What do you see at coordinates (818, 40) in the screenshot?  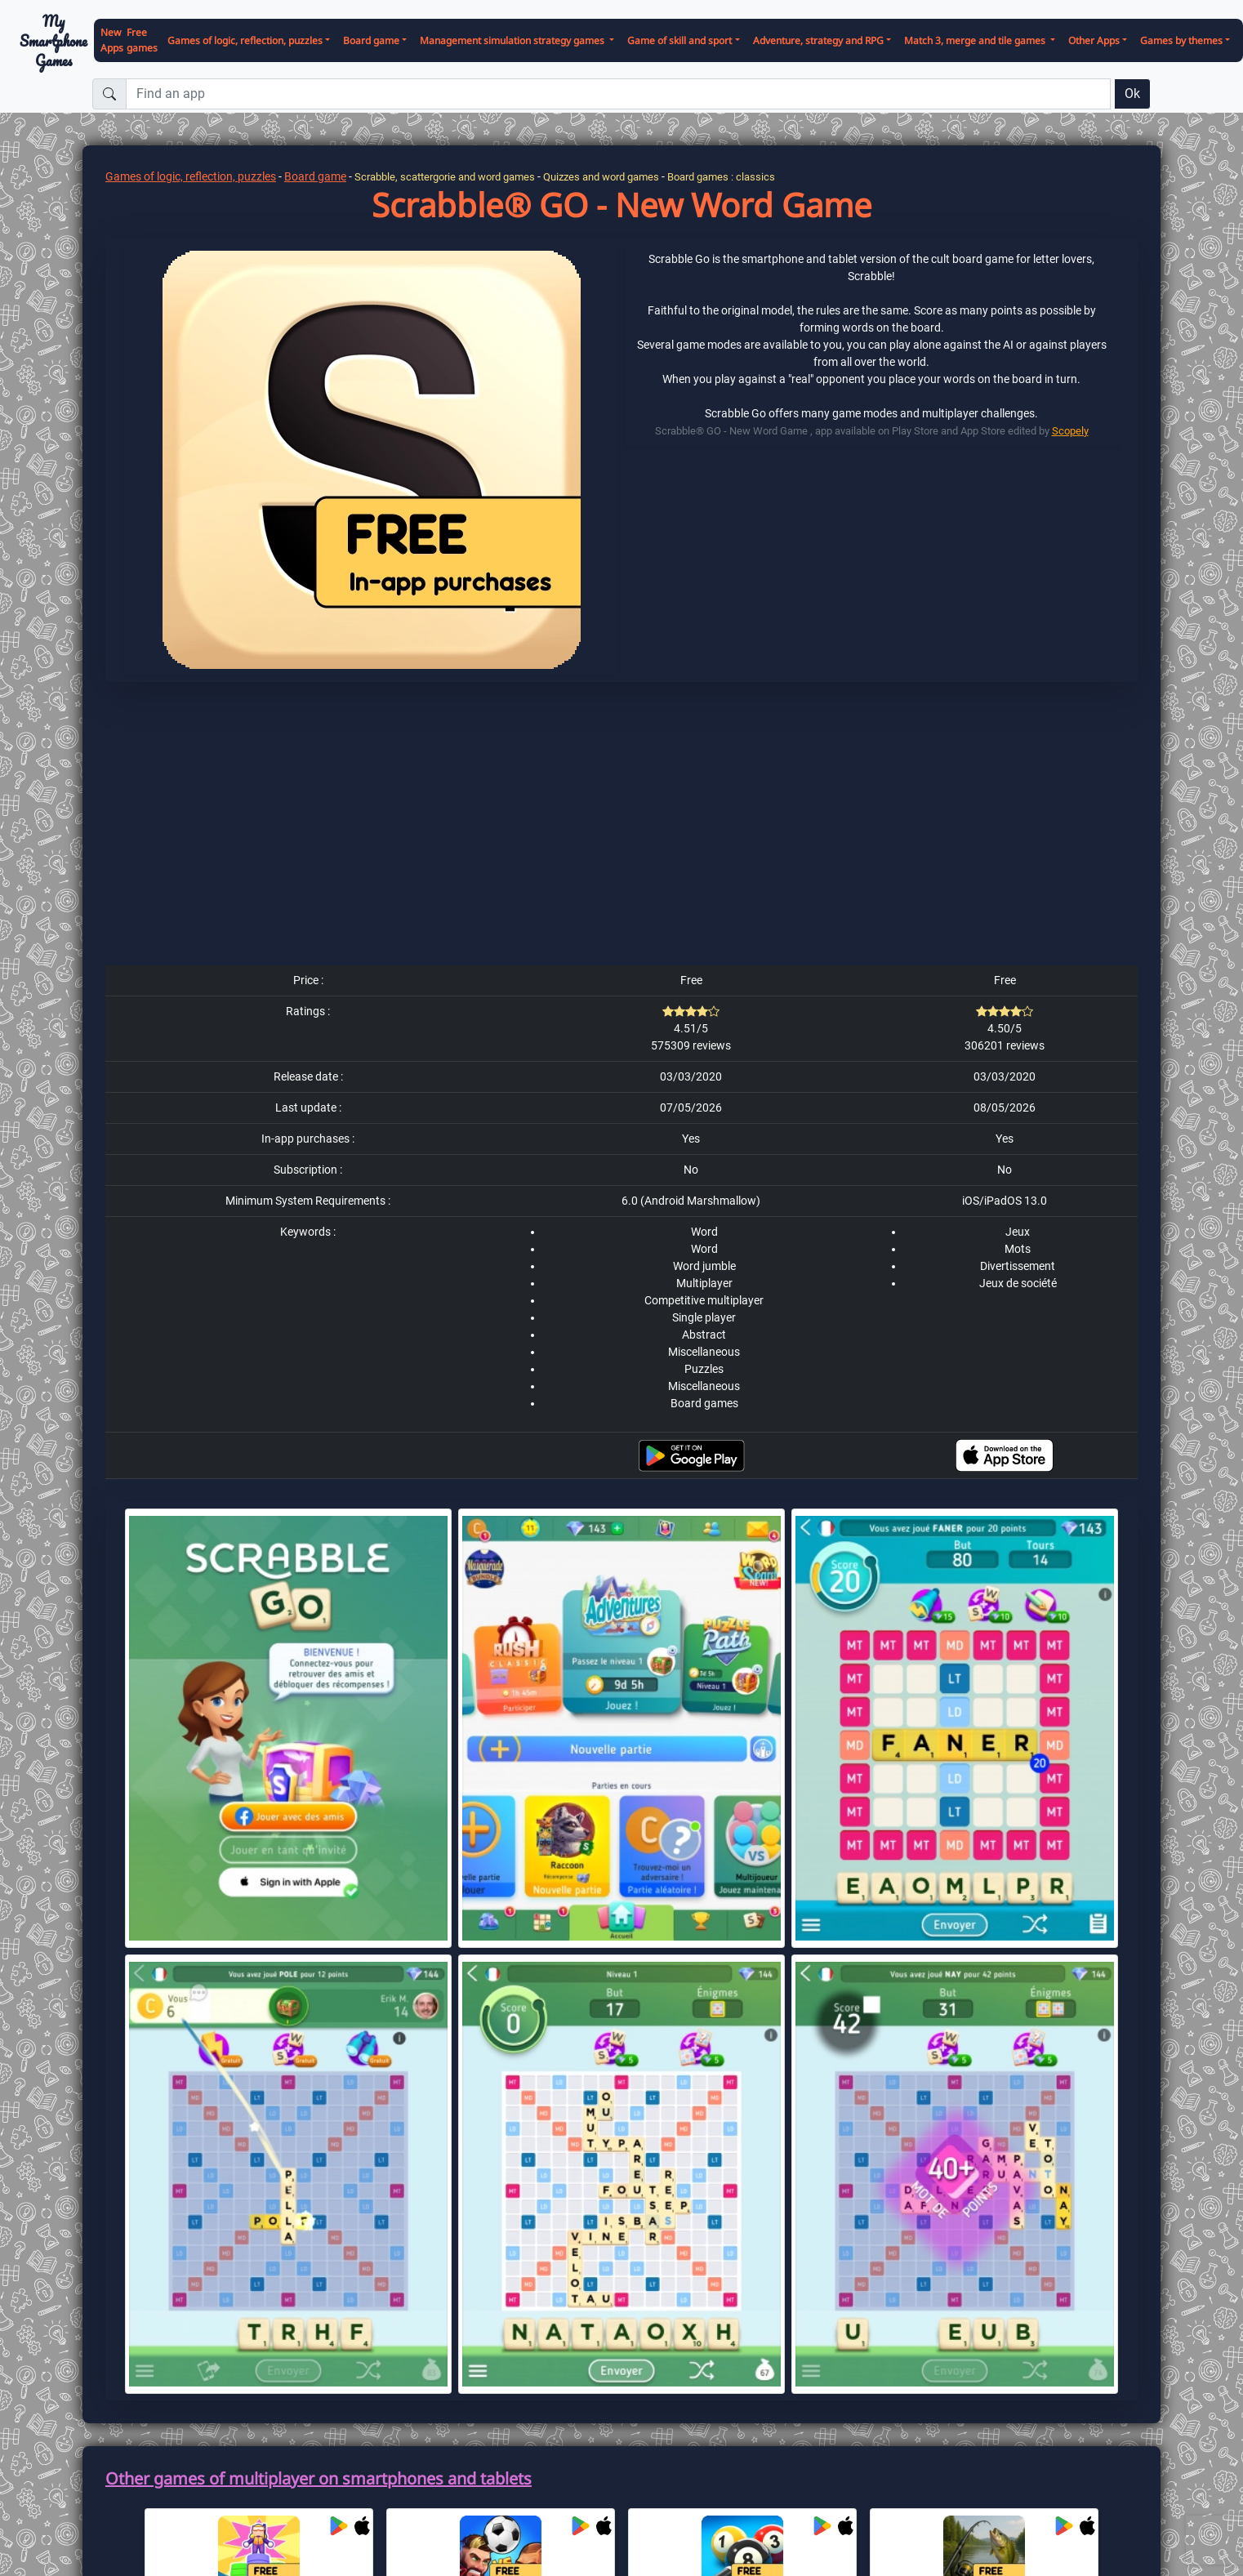 I see `Adventure, strategy and RPG [button]` at bounding box center [818, 40].